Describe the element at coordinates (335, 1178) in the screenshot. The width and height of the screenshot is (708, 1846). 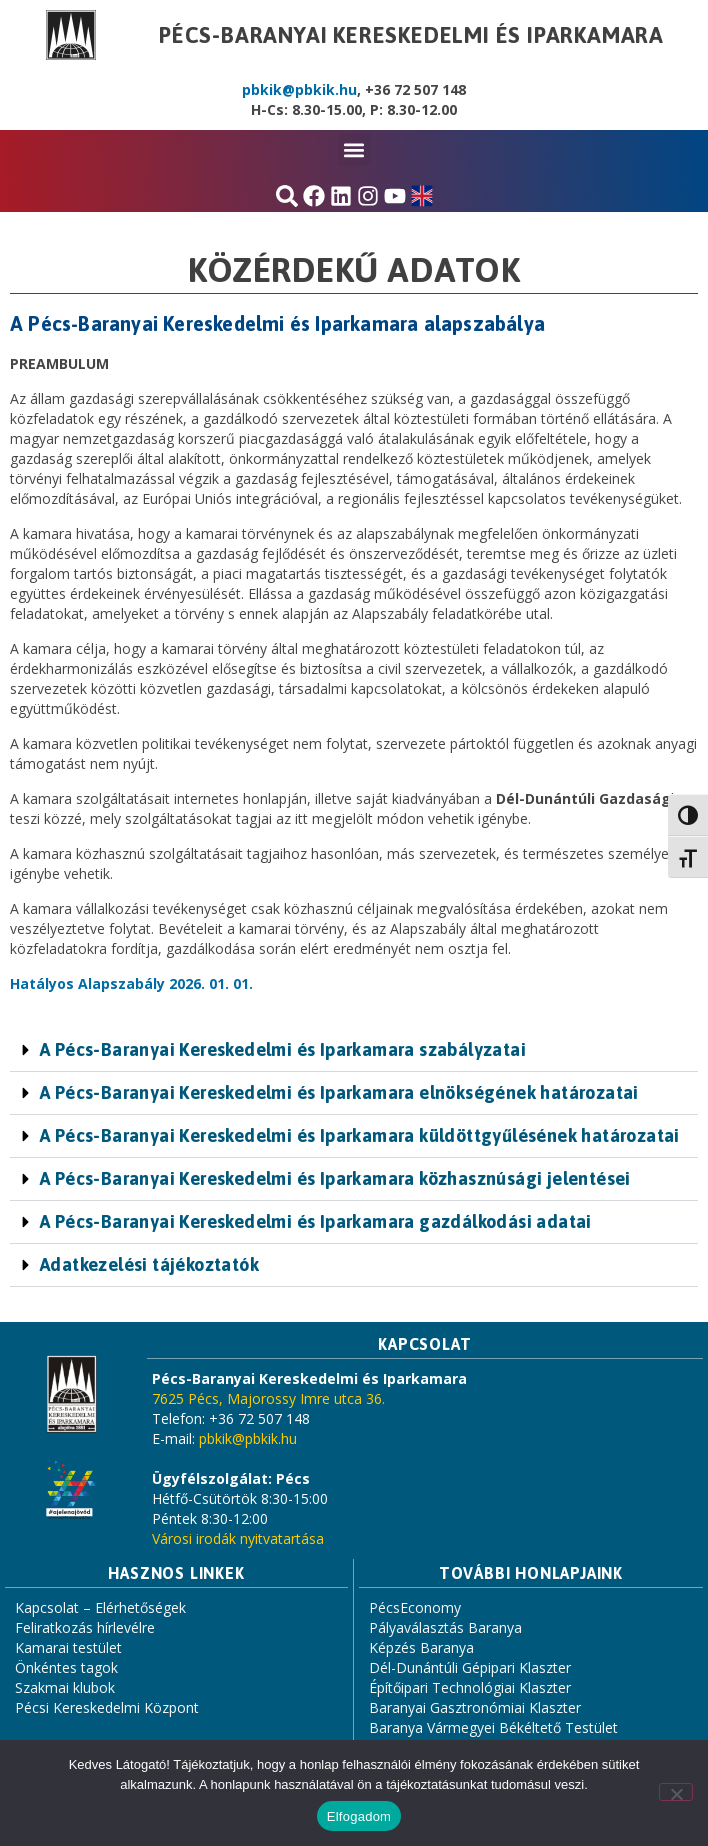
I see `A Pécs-Baranyai Kereskedelmi és Iparkamara közhasznúsági jelentései` at that location.